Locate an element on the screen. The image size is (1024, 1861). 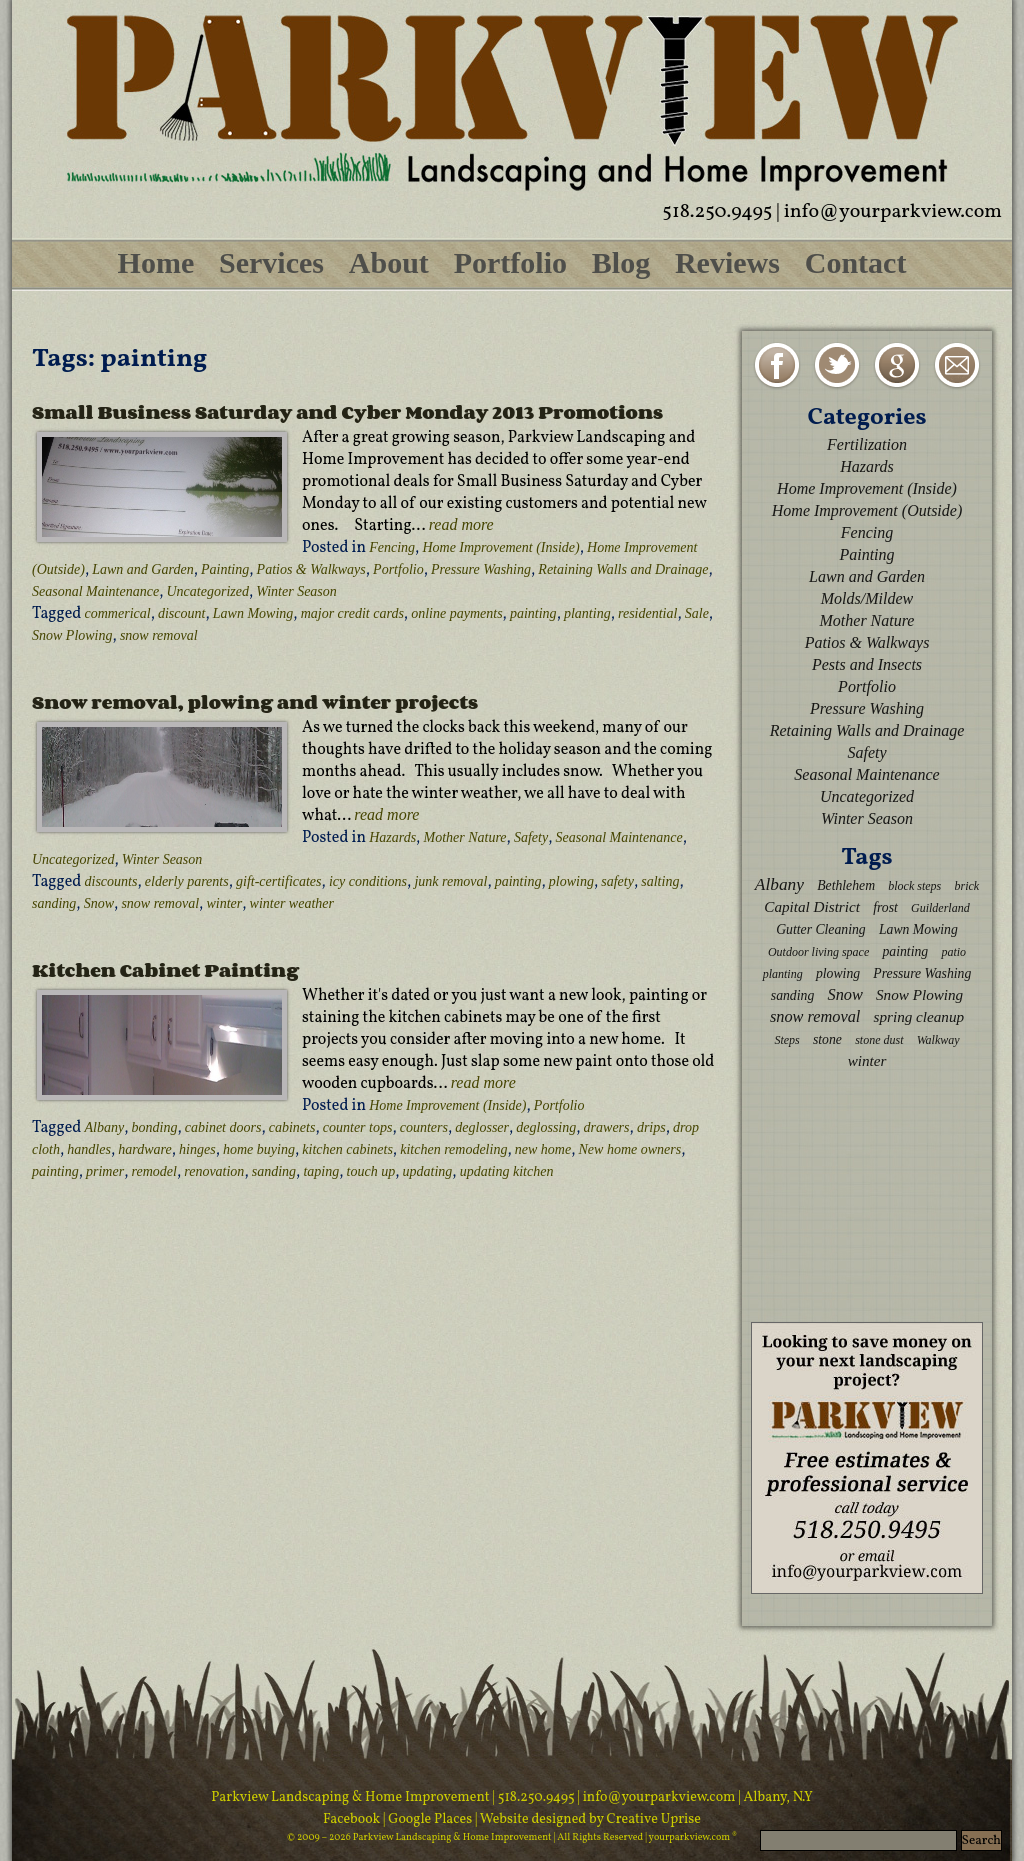
Fencing is located at coordinates (392, 547).